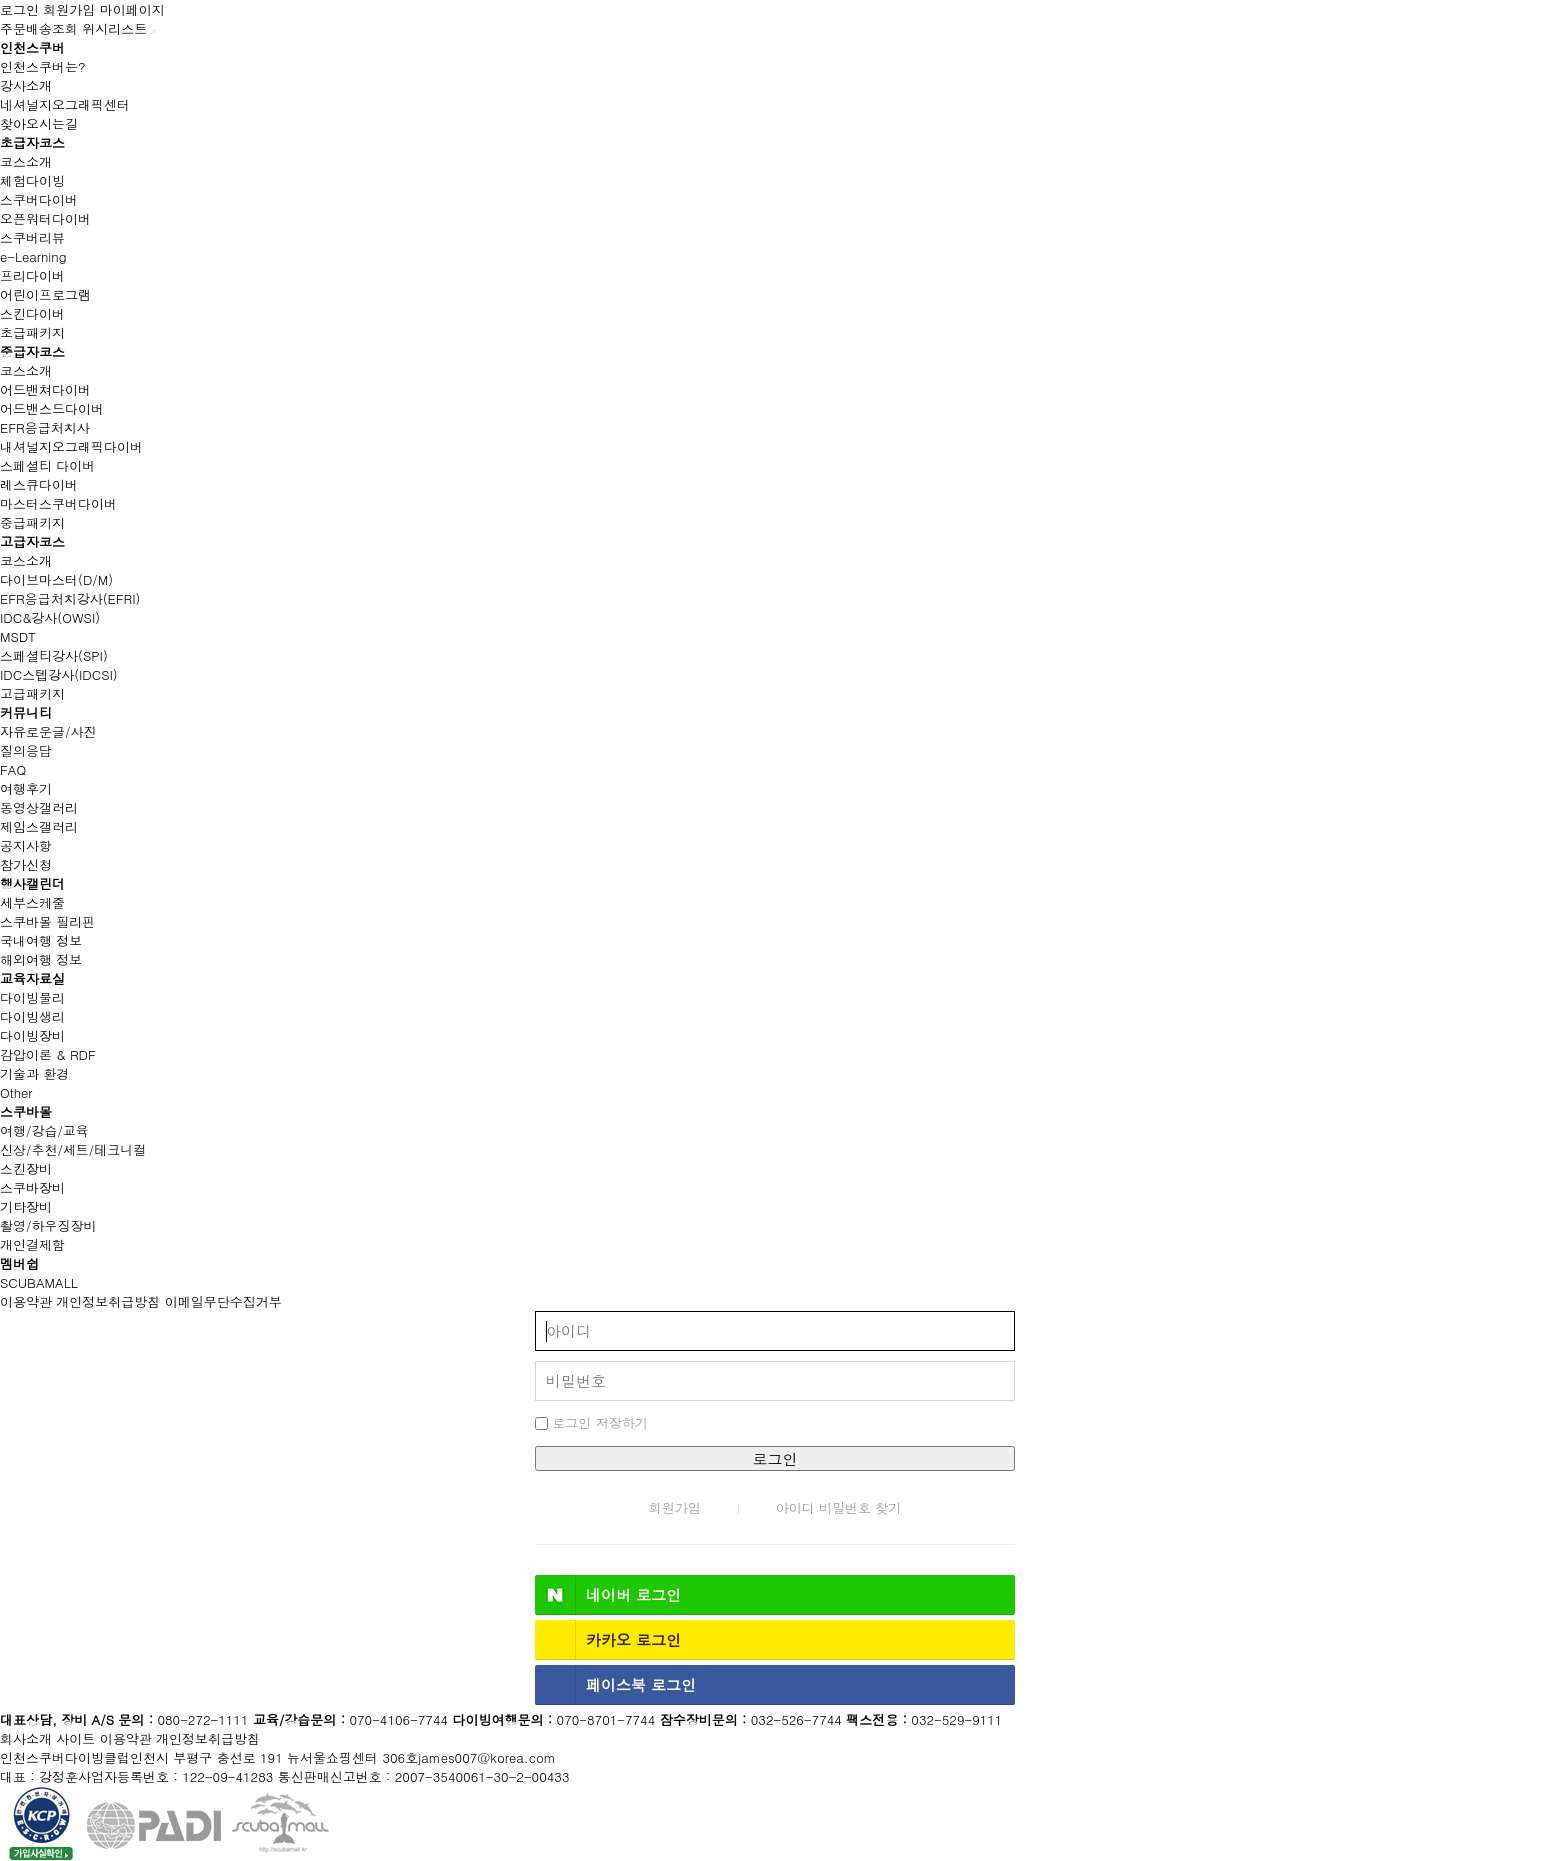  Describe the element at coordinates (32, 332) in the screenshot. I see `초급패키지` at that location.